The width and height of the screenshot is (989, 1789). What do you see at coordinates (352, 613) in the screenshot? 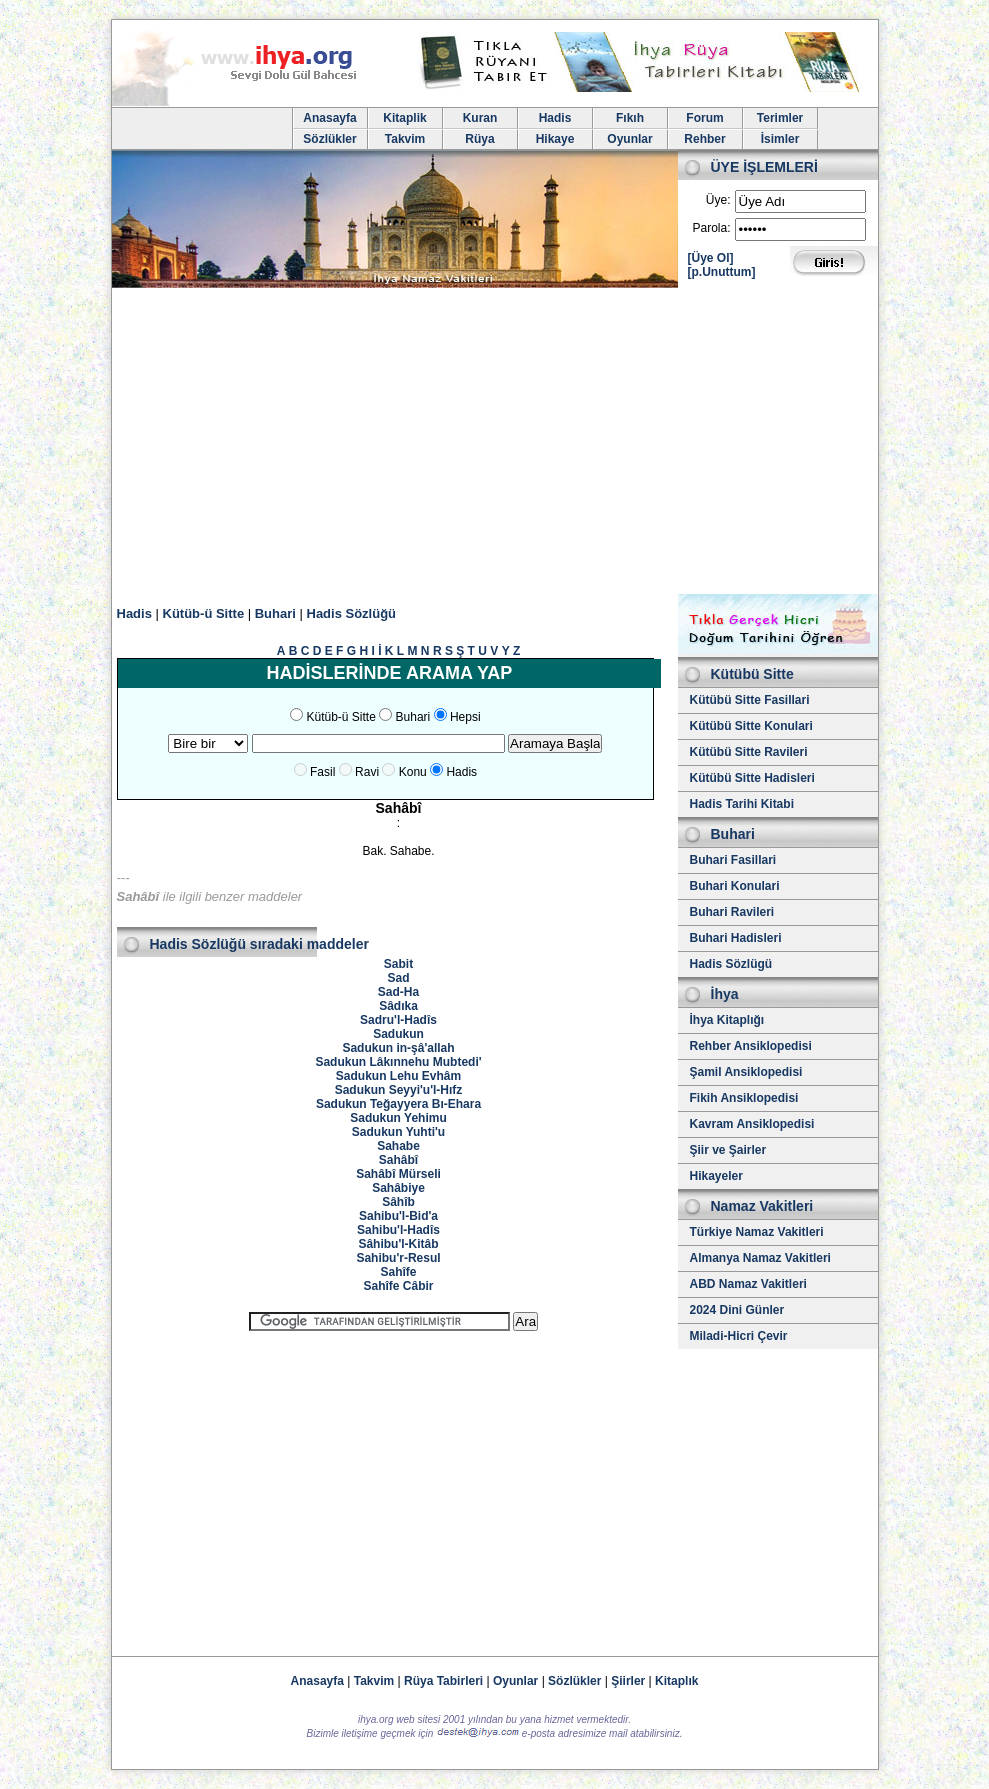
I see `Hadis Sözlüğü` at bounding box center [352, 613].